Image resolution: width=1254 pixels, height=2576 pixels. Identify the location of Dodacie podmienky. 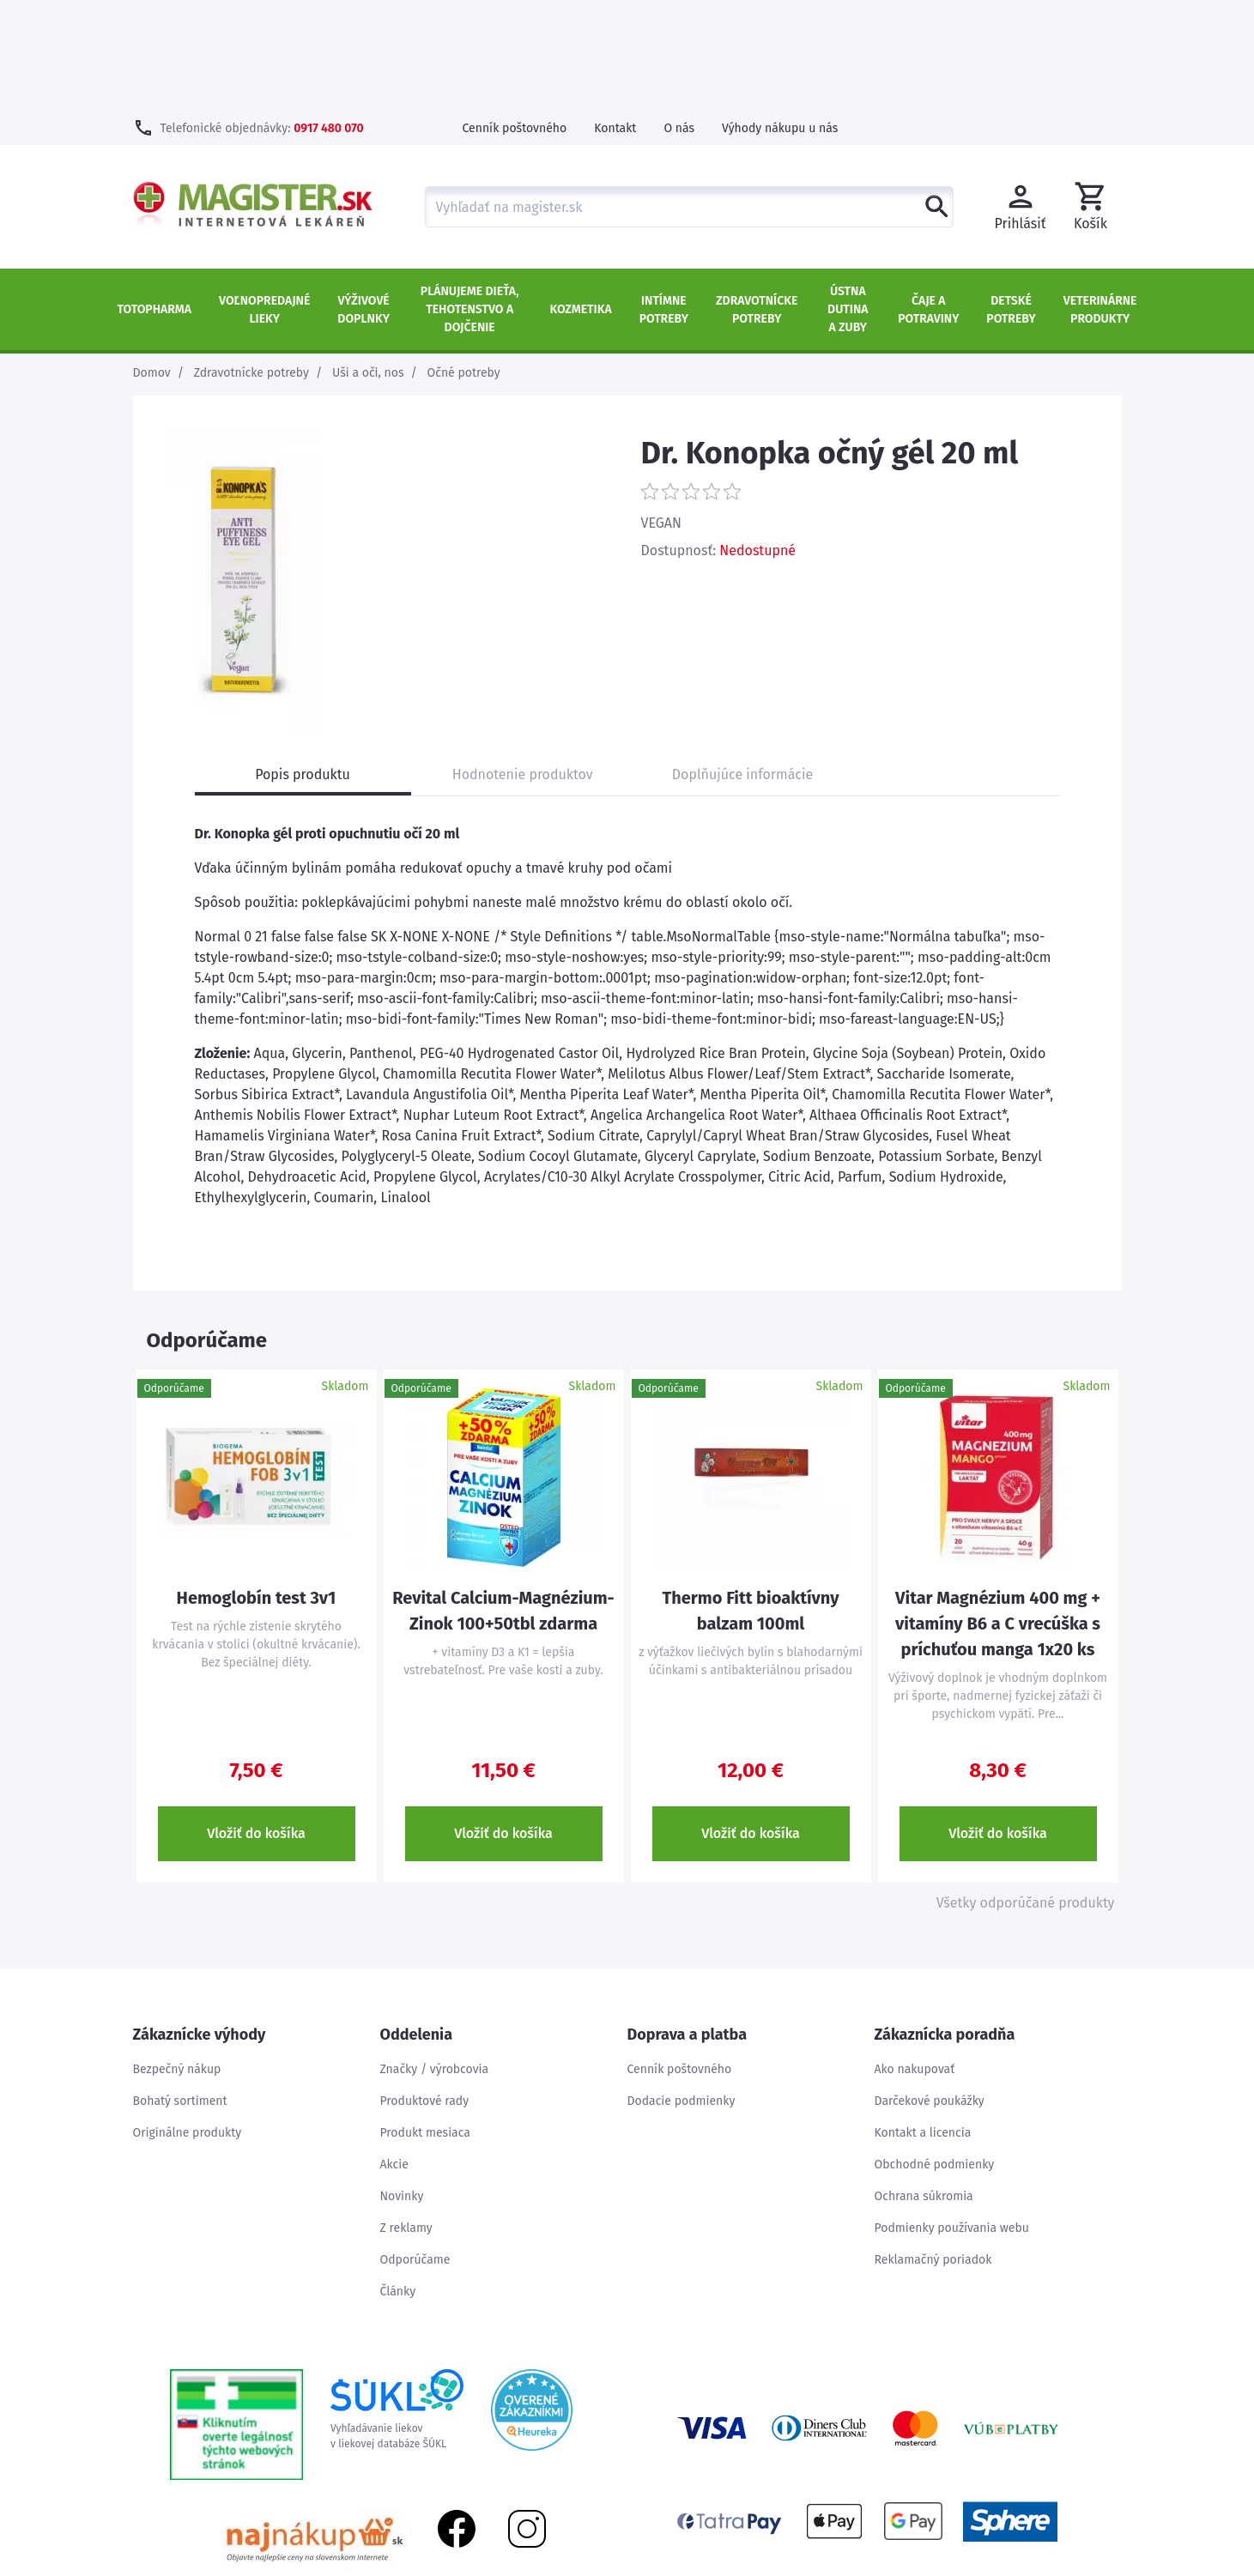
(681, 1990).